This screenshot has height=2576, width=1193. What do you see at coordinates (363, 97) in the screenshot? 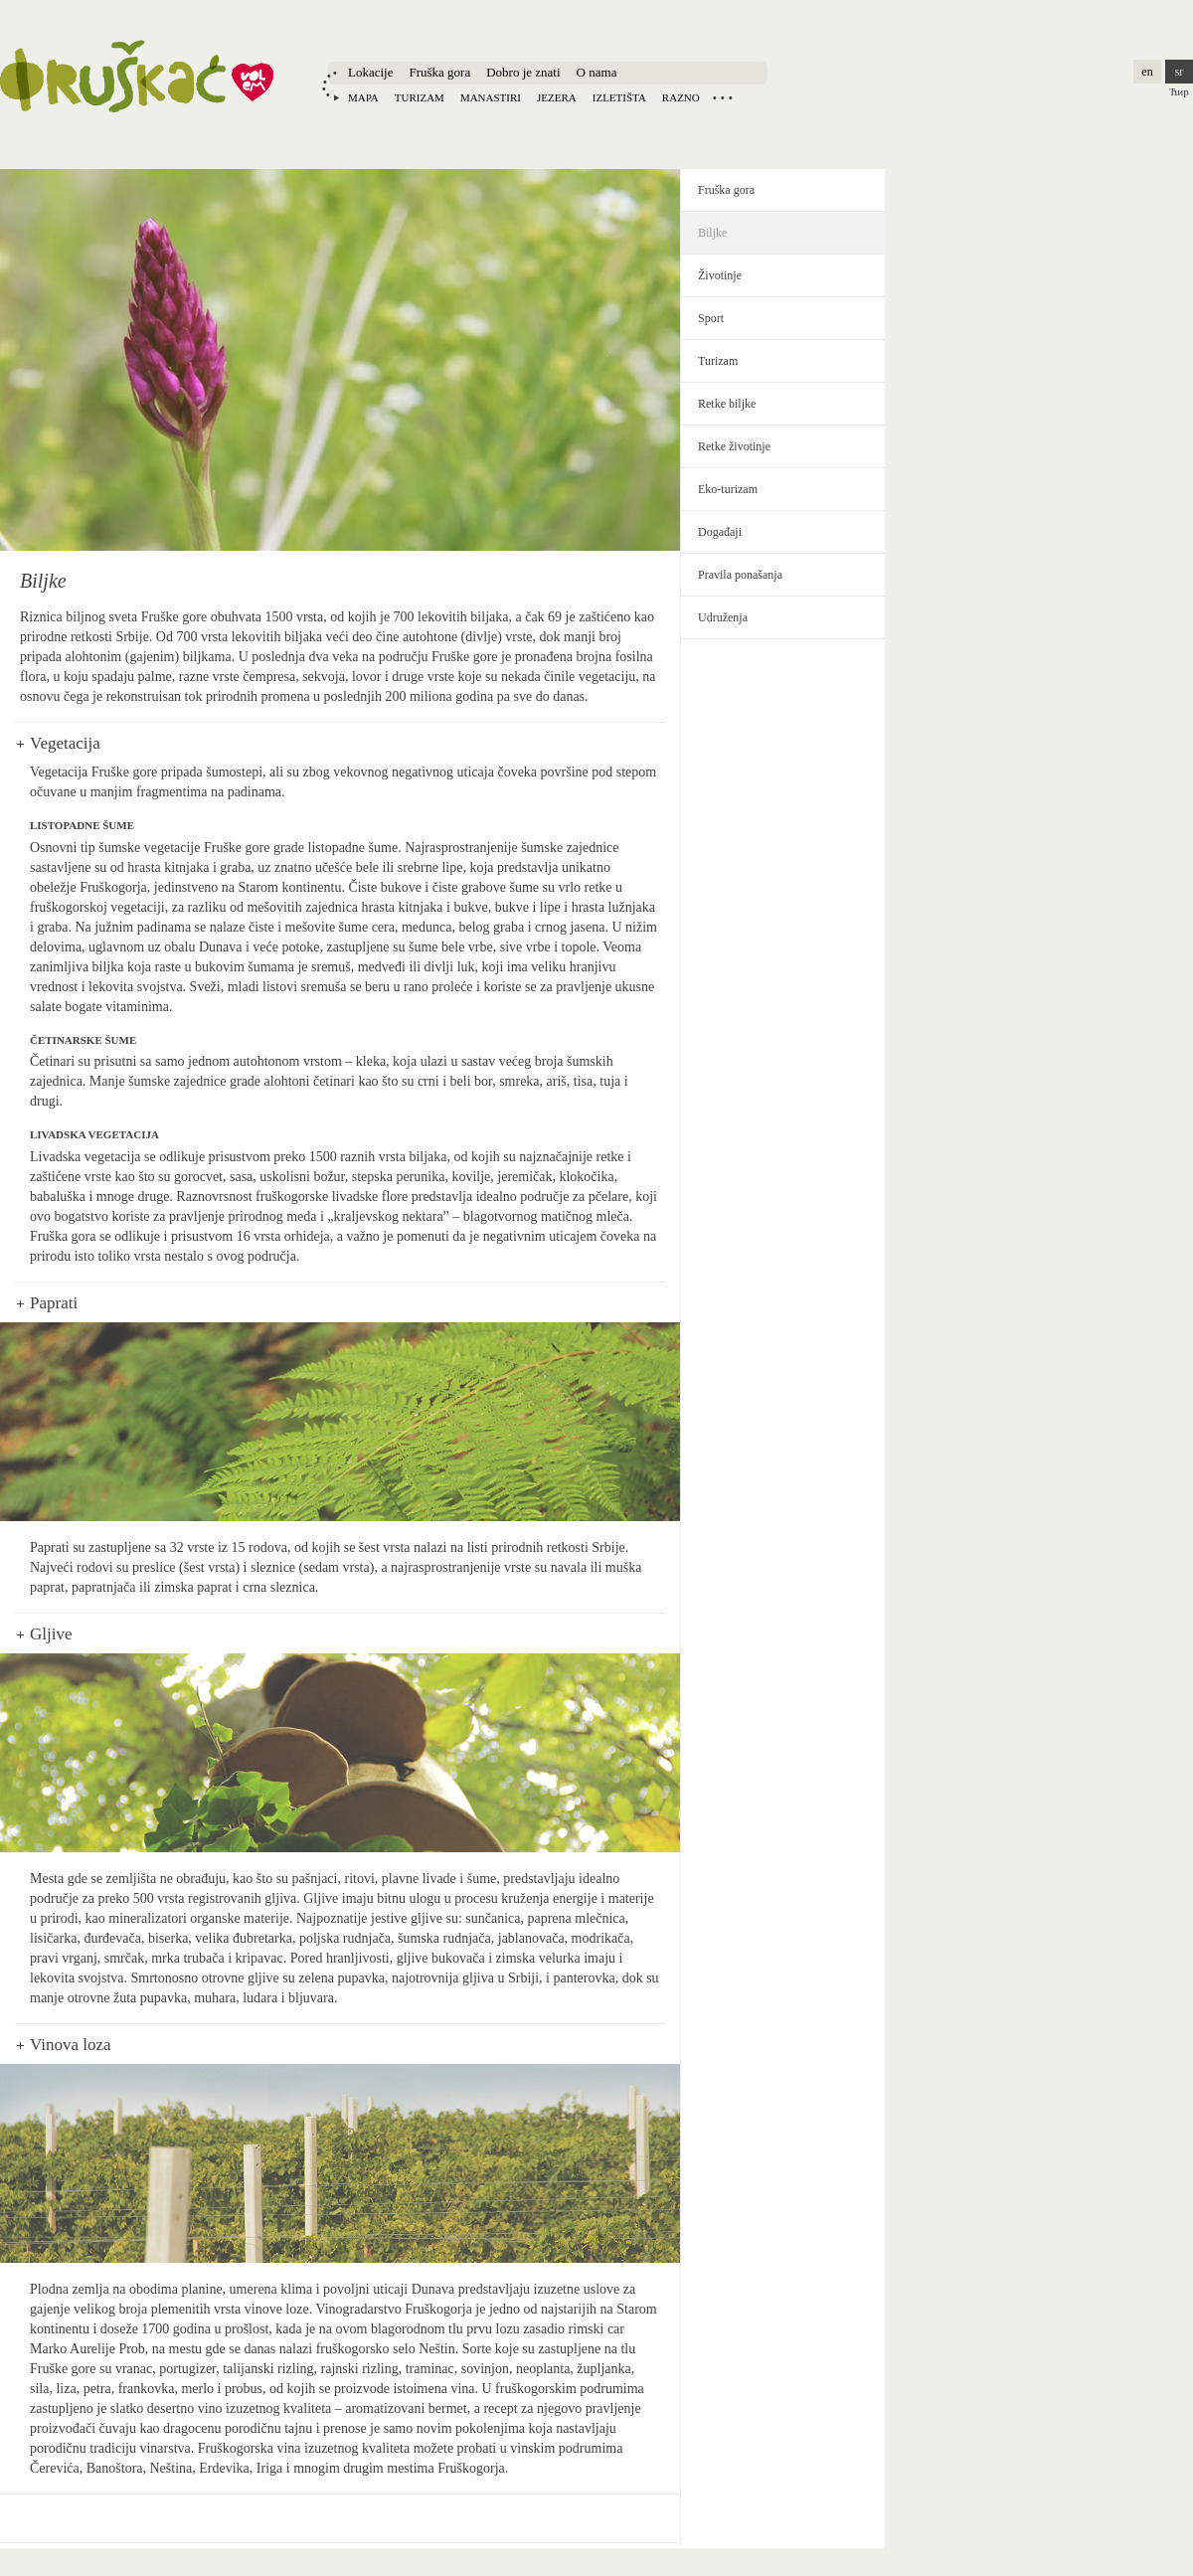
I see `Mapa` at bounding box center [363, 97].